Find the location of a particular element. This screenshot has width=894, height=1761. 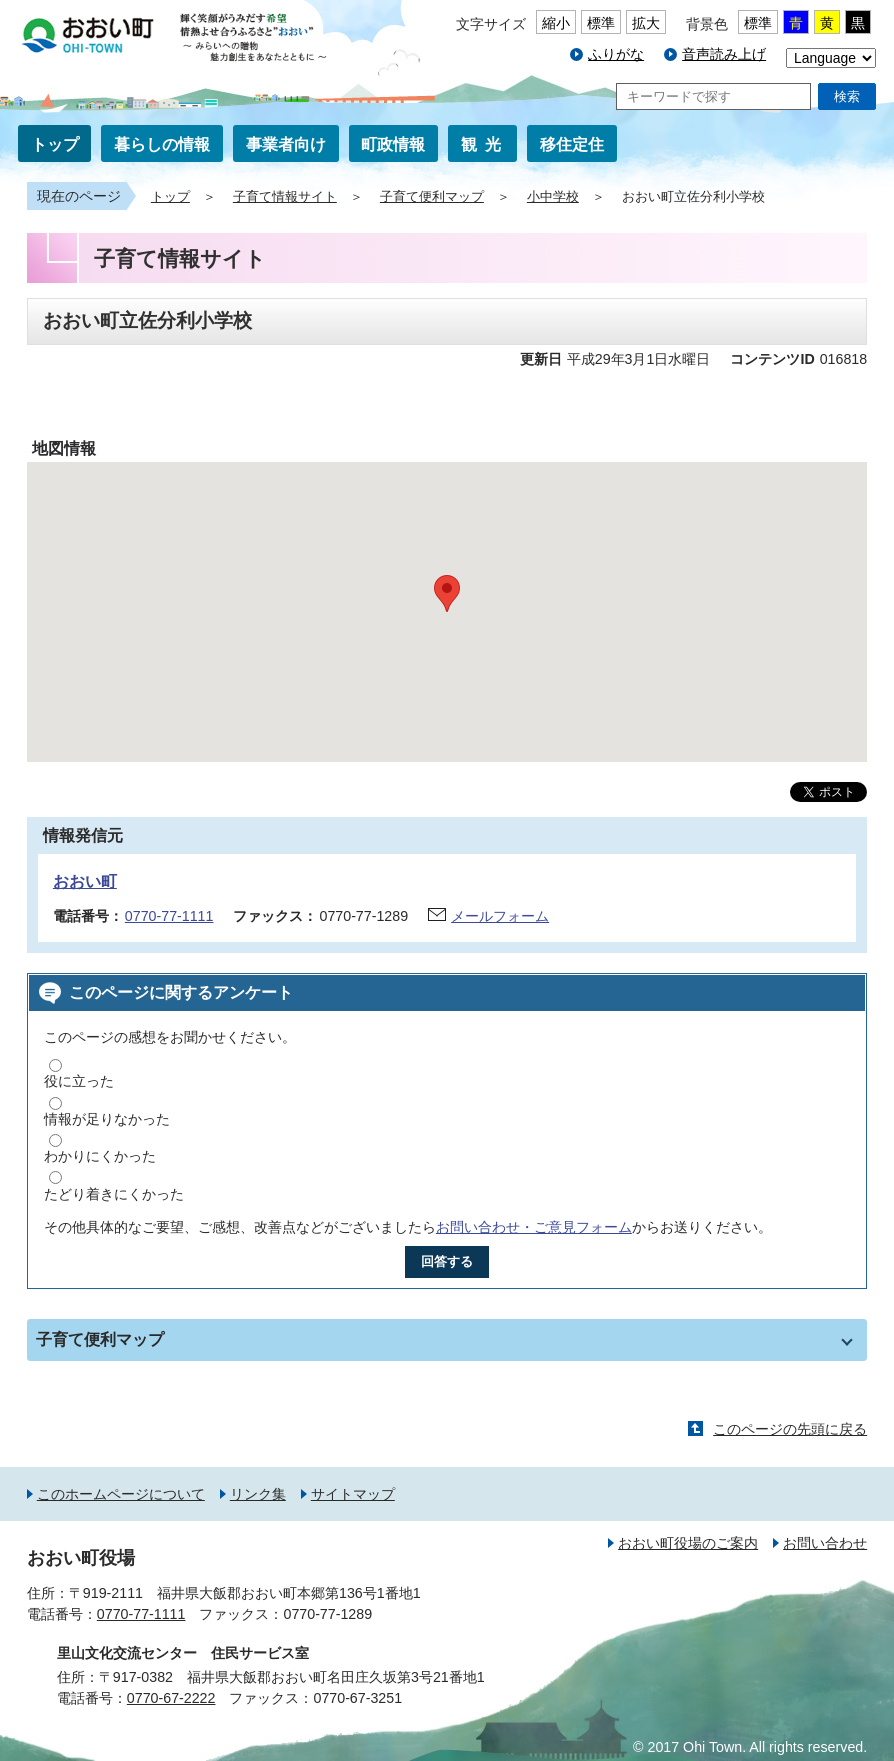

ふりがな is located at coordinates (616, 54).